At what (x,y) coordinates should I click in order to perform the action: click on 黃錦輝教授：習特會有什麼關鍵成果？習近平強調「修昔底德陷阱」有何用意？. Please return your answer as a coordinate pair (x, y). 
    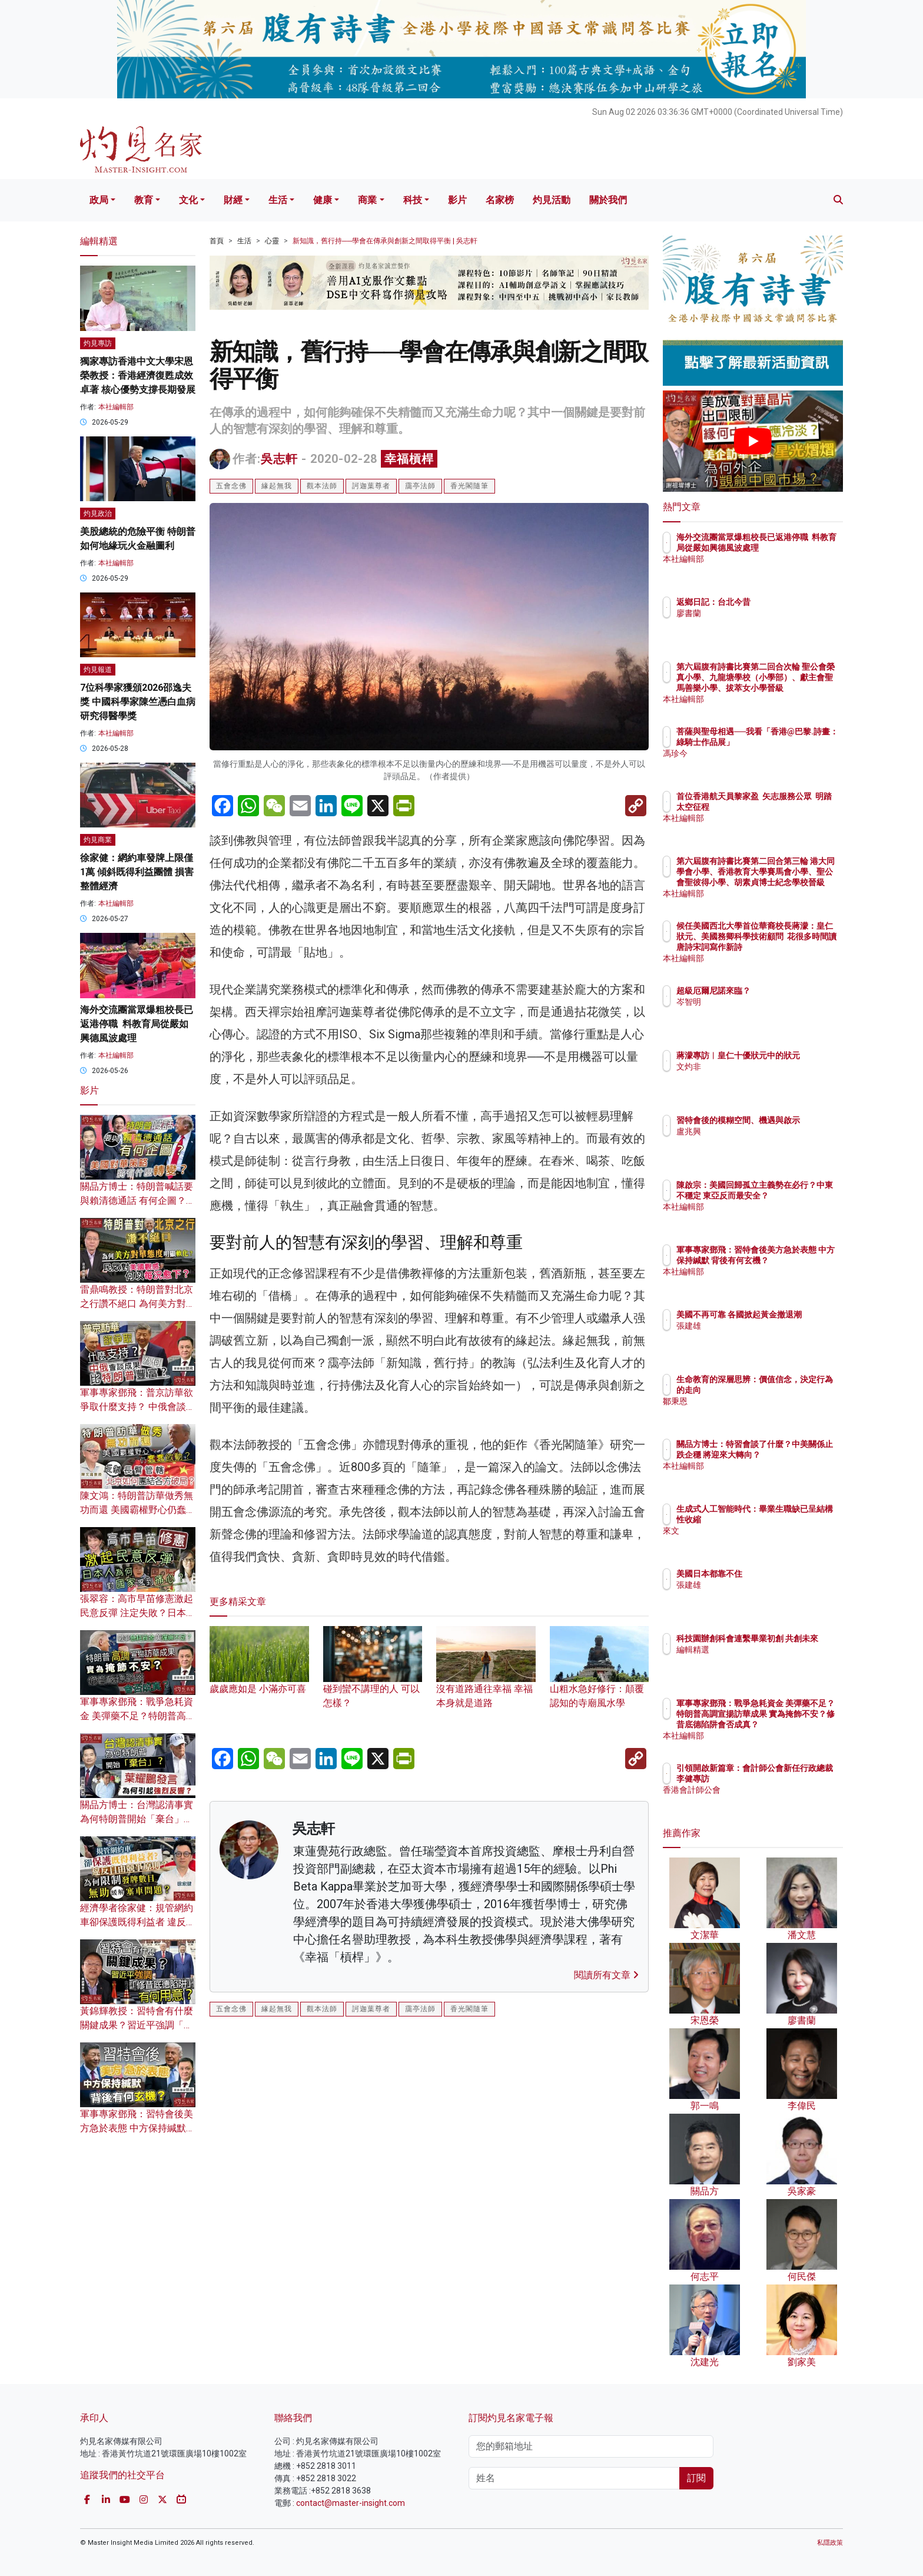
    Looking at the image, I should click on (136, 2025).